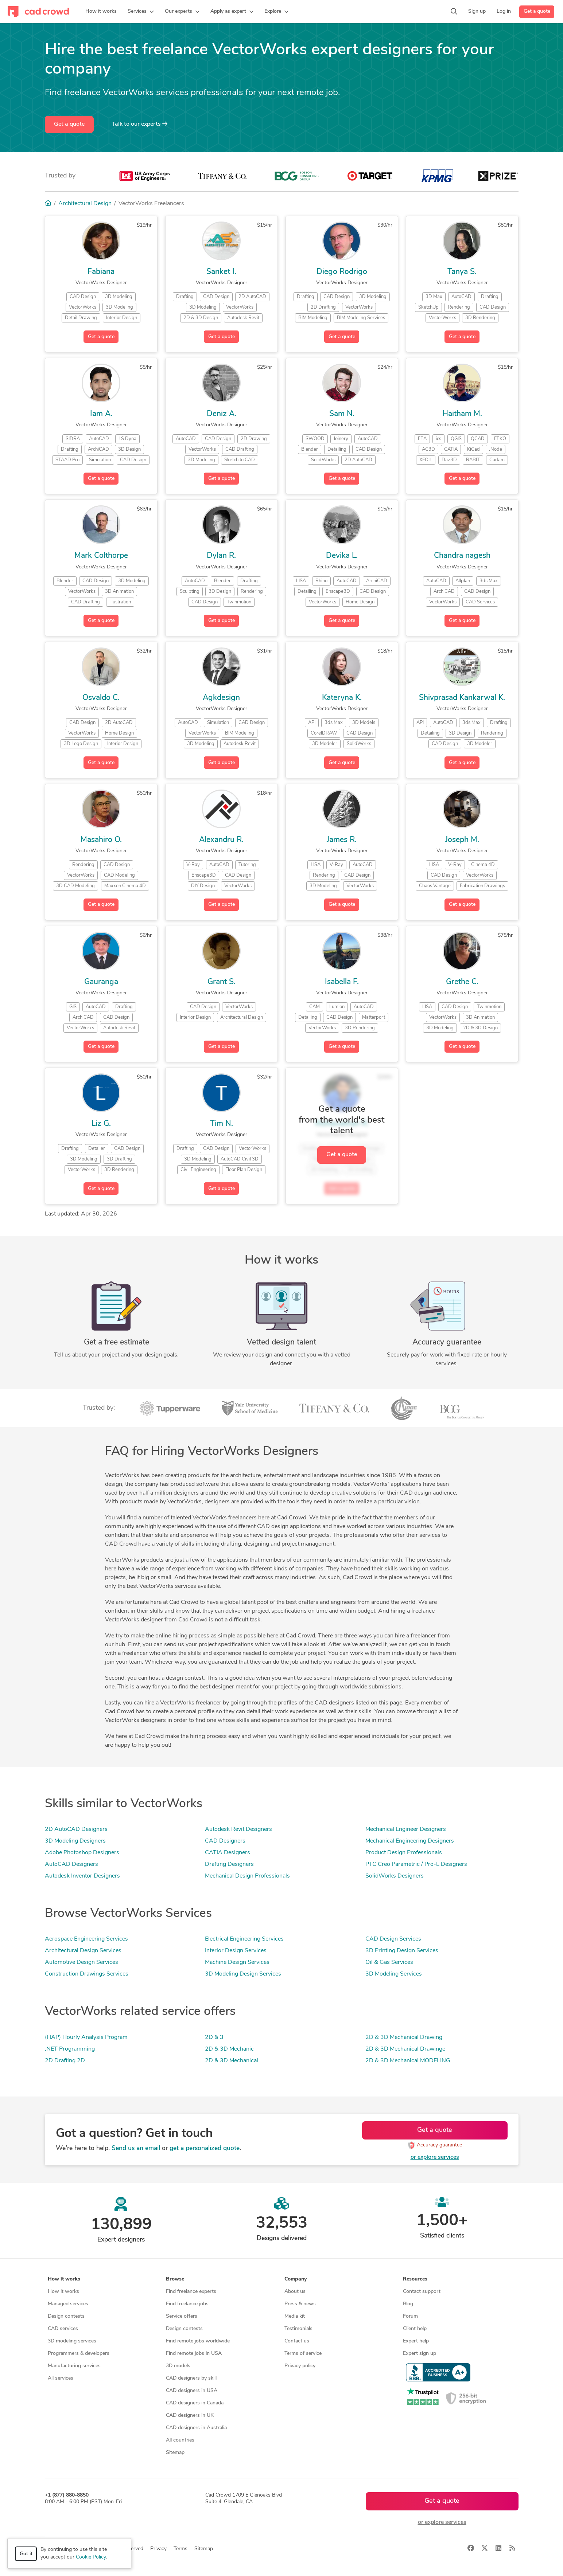 Image resolution: width=563 pixels, height=2576 pixels. What do you see at coordinates (238, 1829) in the screenshot?
I see `Autodesk Revit Designers` at bounding box center [238, 1829].